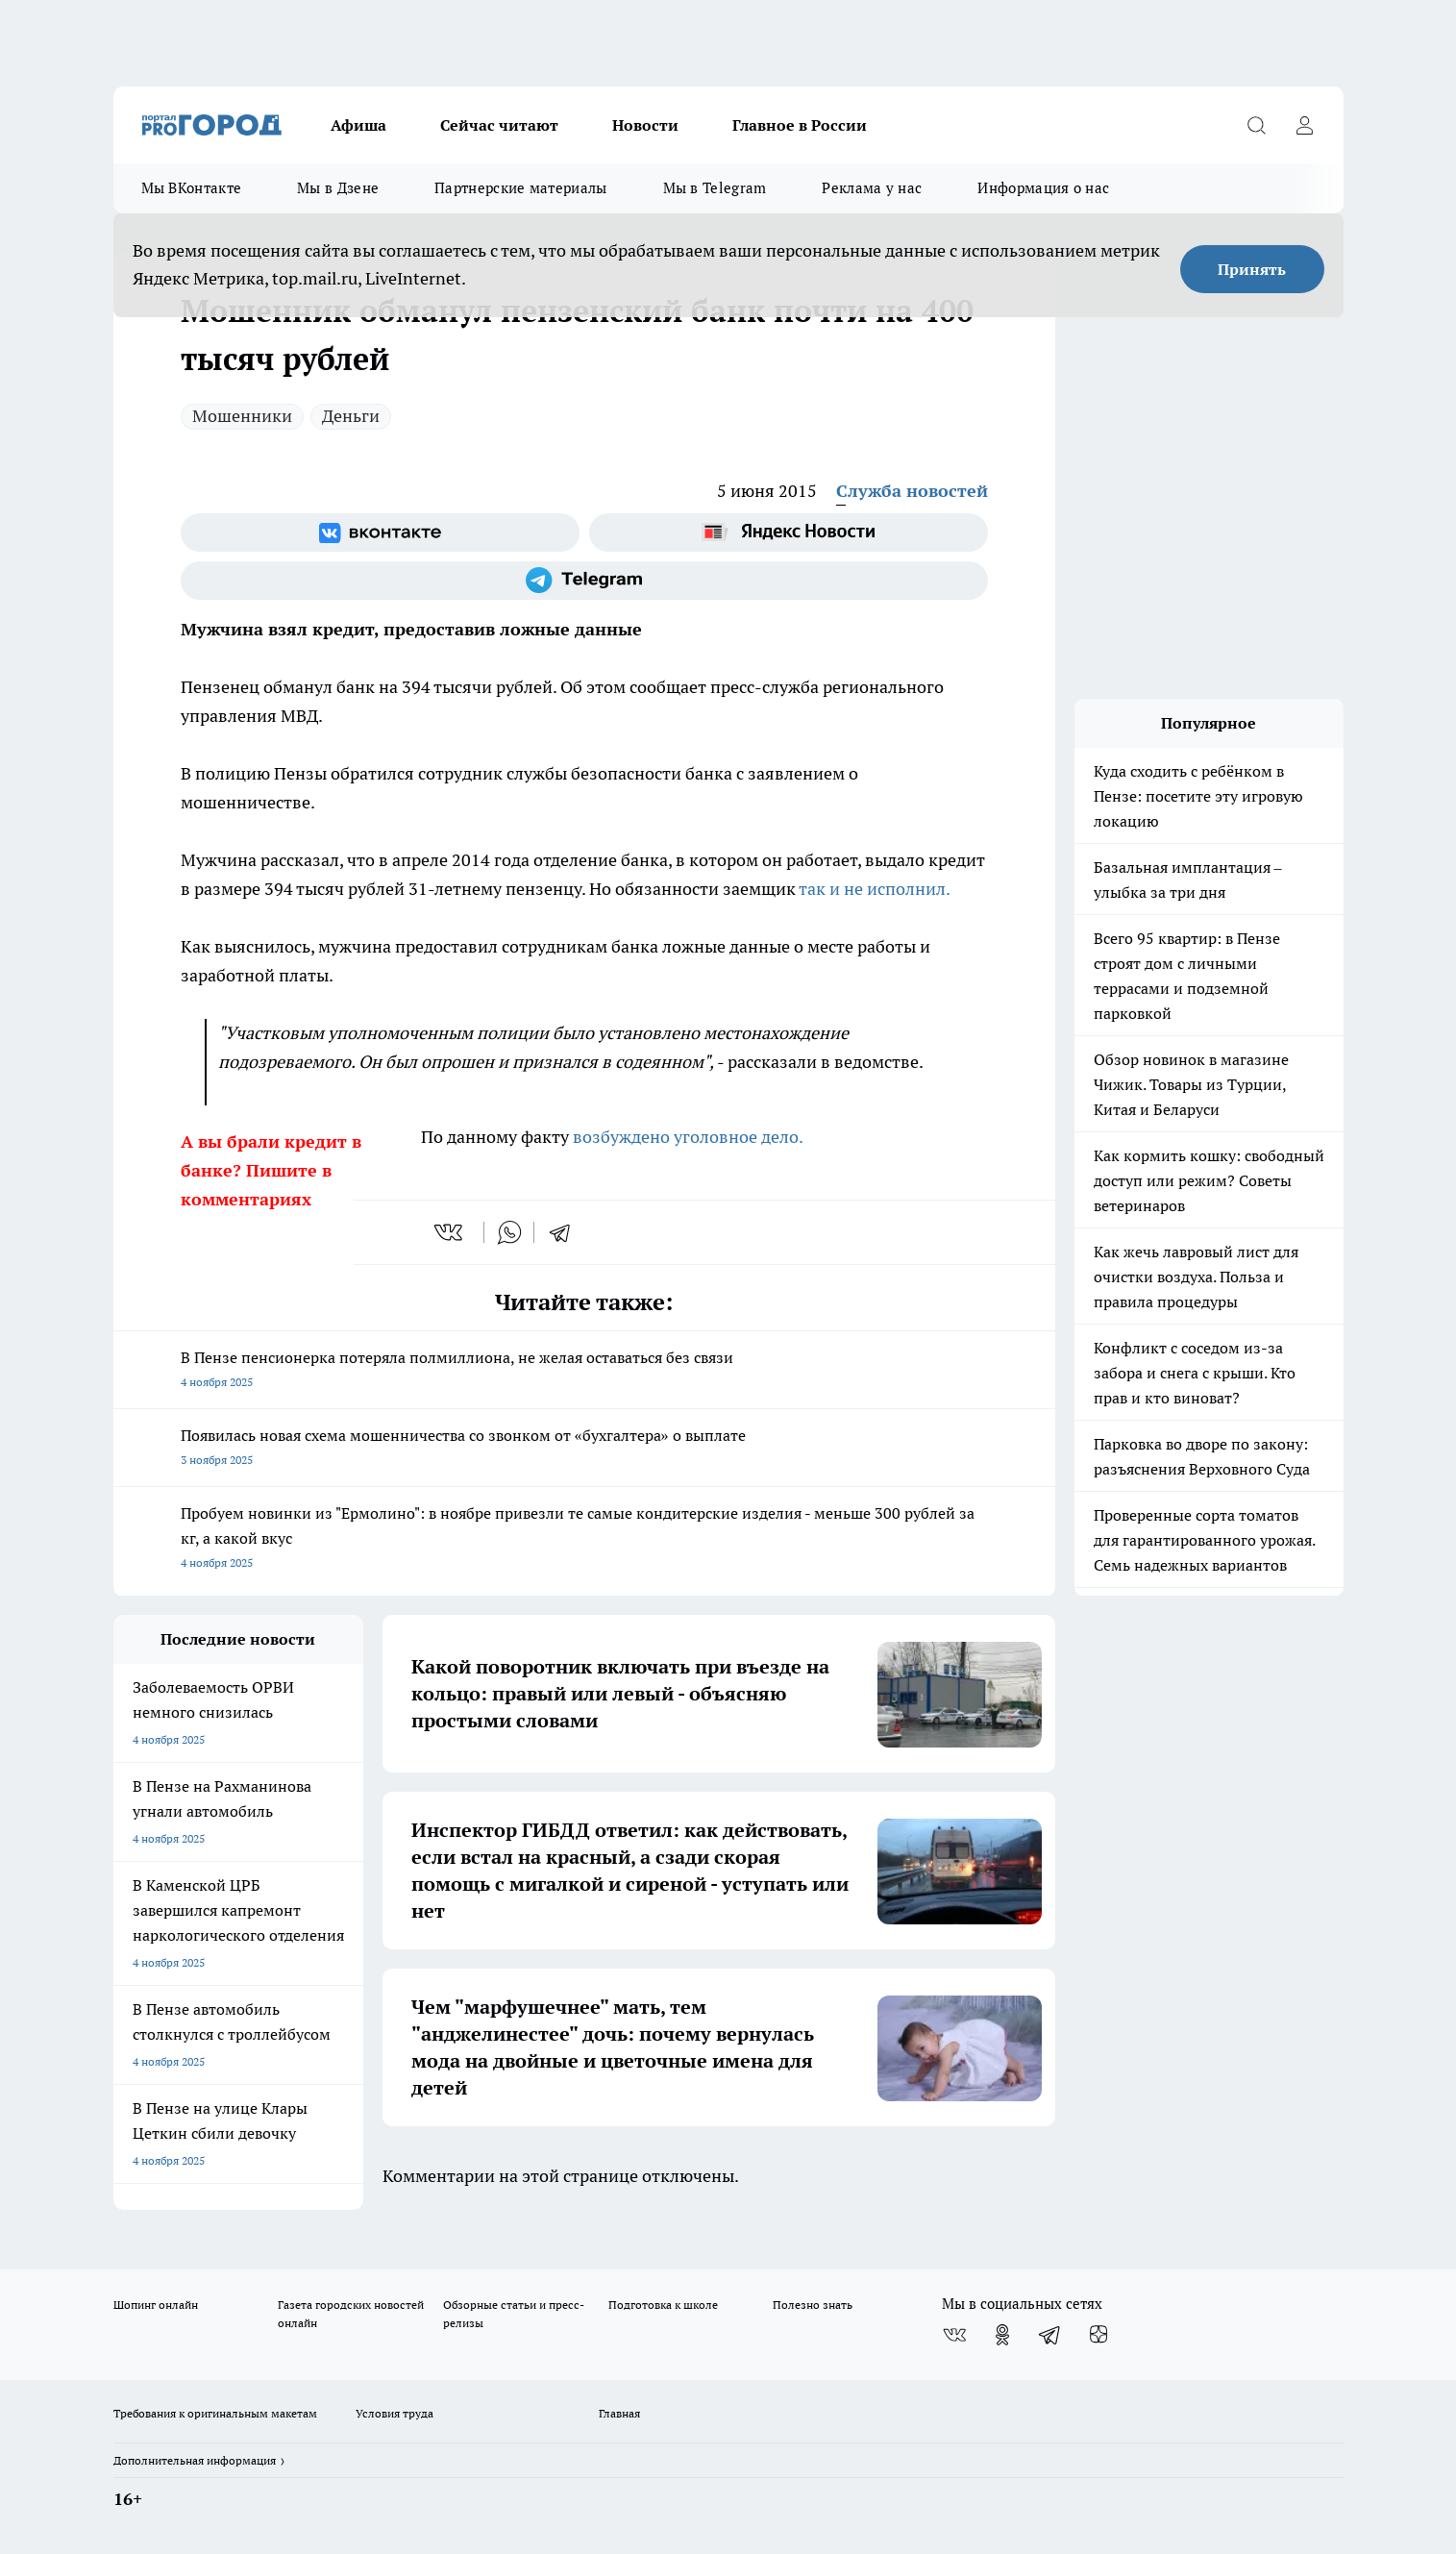  What do you see at coordinates (358, 125) in the screenshot?
I see `Афиша` at bounding box center [358, 125].